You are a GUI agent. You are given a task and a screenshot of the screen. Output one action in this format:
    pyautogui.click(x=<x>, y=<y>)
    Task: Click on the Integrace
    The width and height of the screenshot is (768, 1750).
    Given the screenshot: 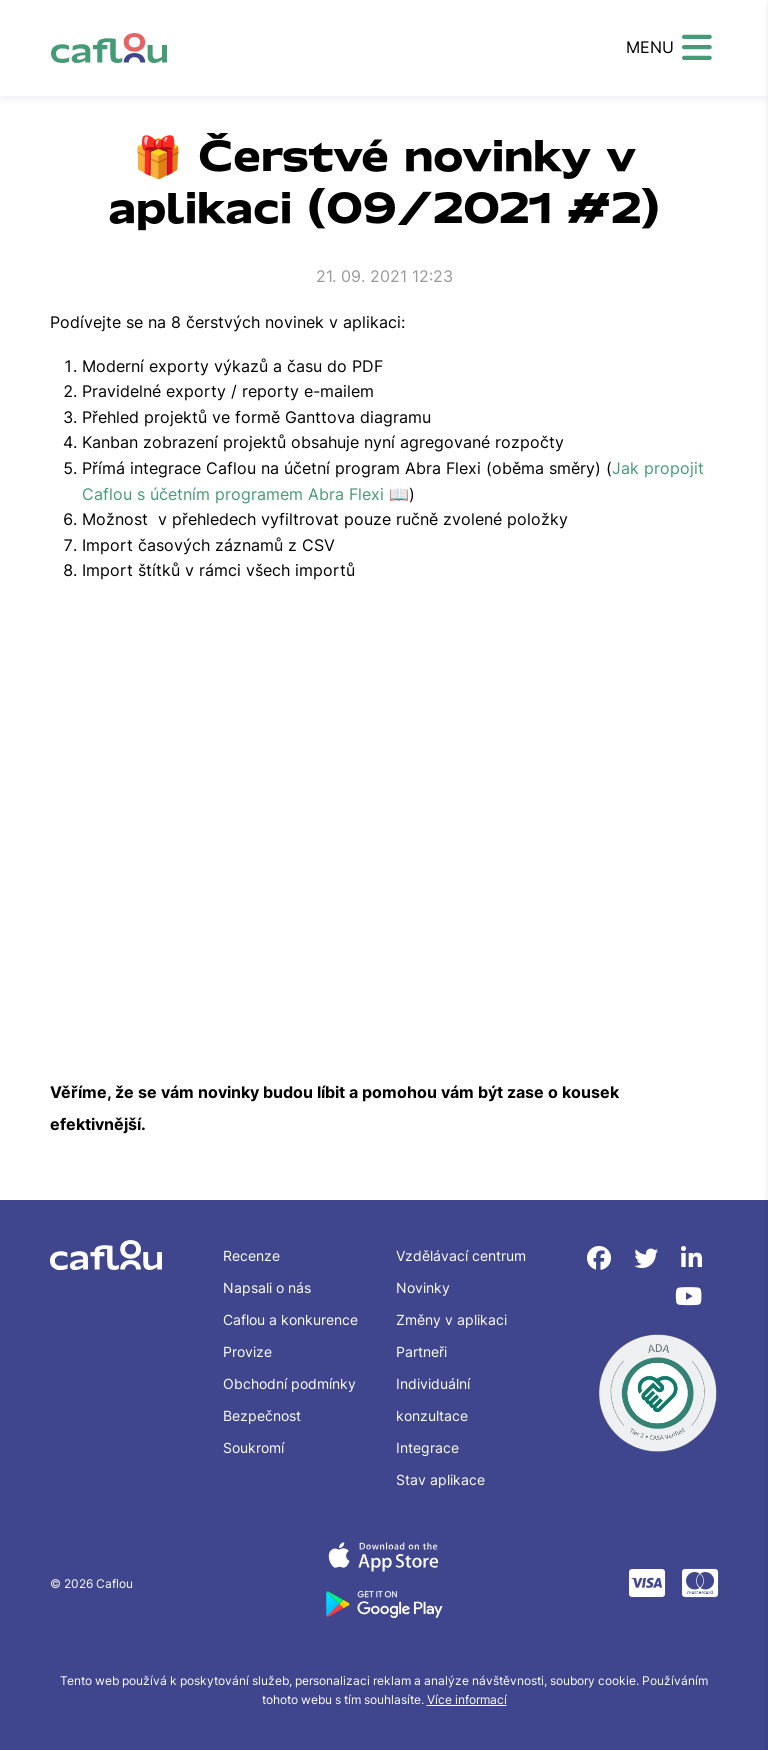 What is the action you would take?
    pyautogui.click(x=427, y=1447)
    